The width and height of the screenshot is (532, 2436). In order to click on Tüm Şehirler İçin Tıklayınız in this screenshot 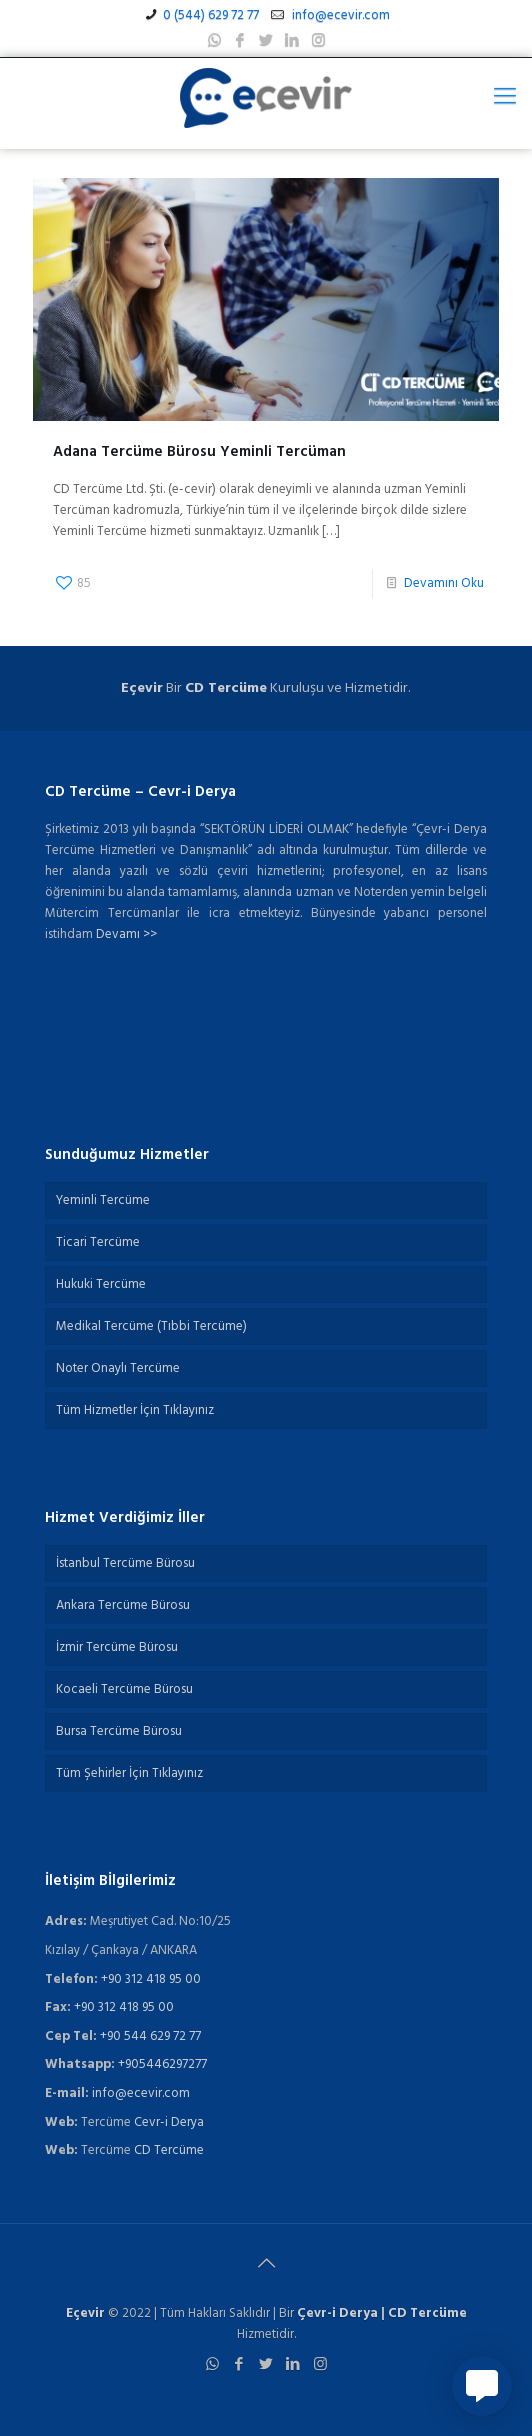, I will do `click(129, 1773)`.